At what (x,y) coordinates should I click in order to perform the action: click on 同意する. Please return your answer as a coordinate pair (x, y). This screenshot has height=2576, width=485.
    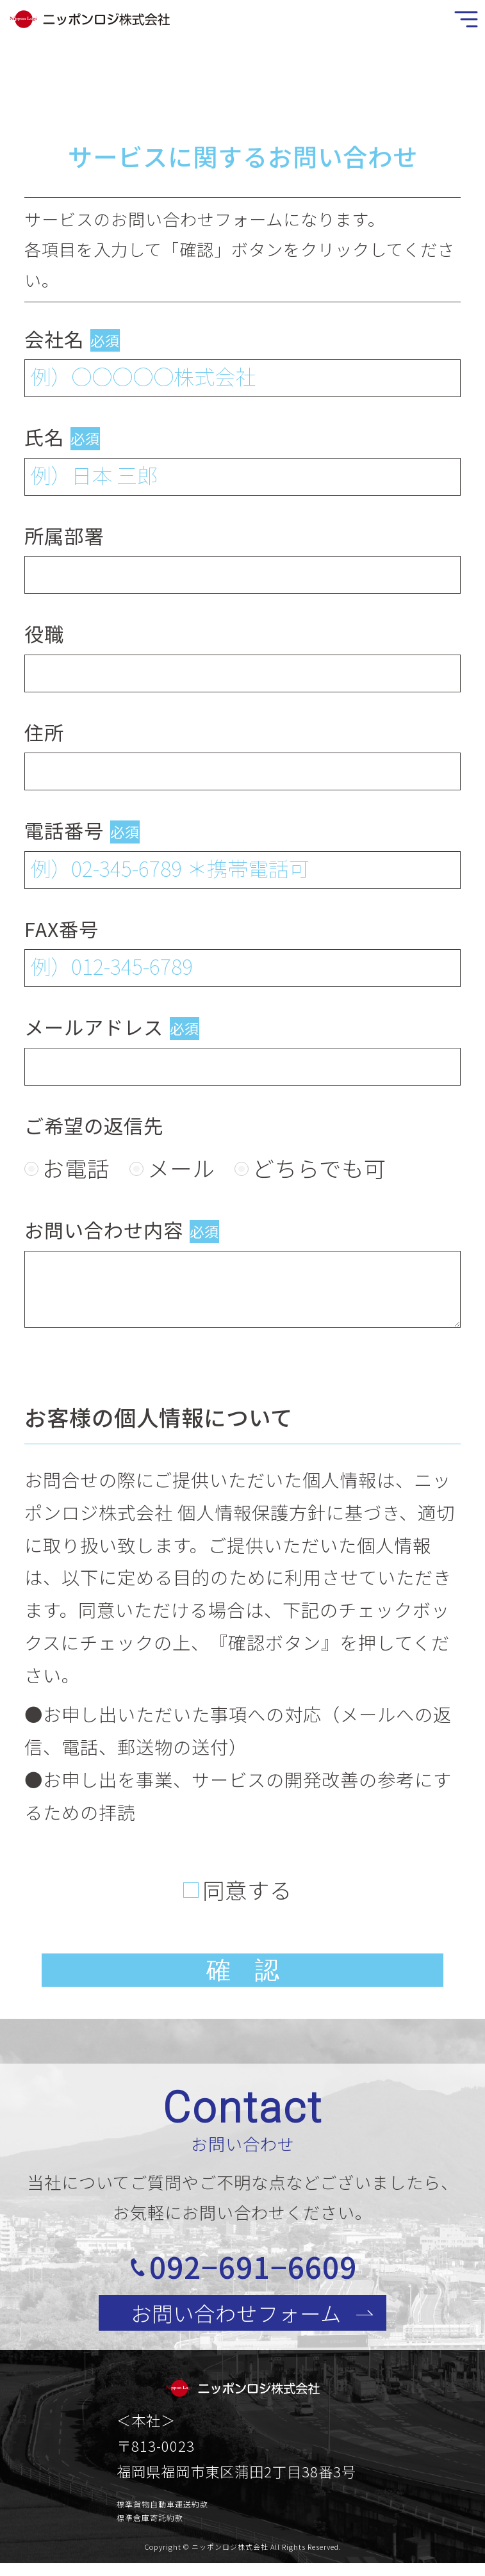
    Looking at the image, I should click on (247, 1889).